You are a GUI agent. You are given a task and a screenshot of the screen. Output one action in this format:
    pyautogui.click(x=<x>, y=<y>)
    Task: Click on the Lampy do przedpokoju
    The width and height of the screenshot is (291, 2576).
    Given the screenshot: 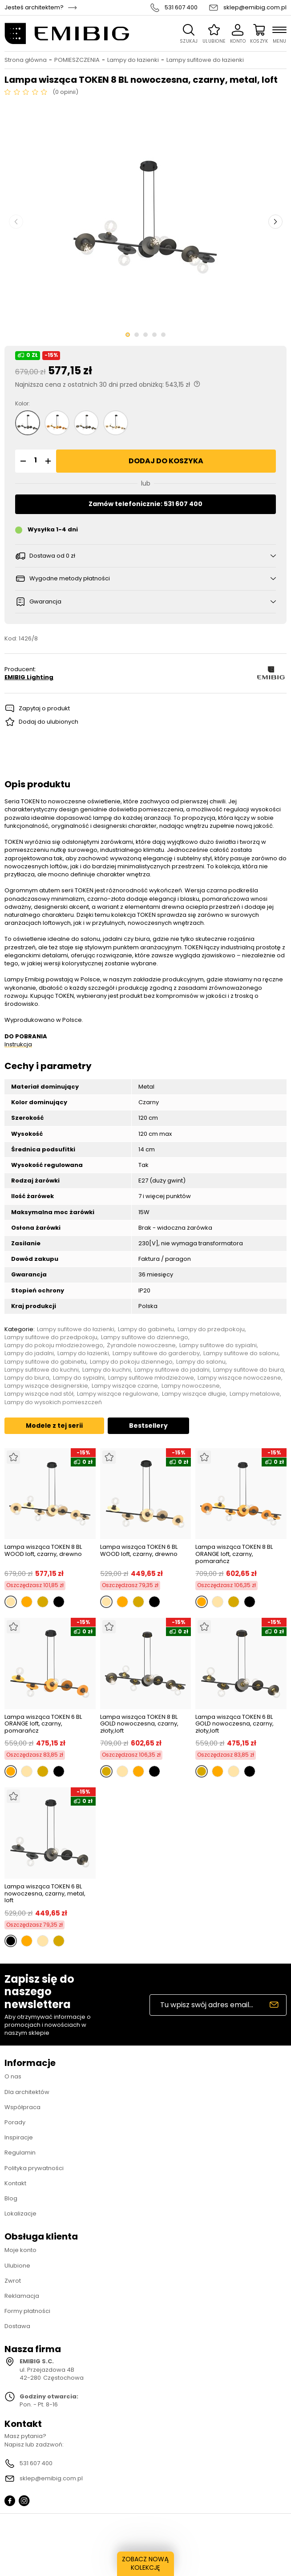 What is the action you would take?
    pyautogui.click(x=211, y=1329)
    